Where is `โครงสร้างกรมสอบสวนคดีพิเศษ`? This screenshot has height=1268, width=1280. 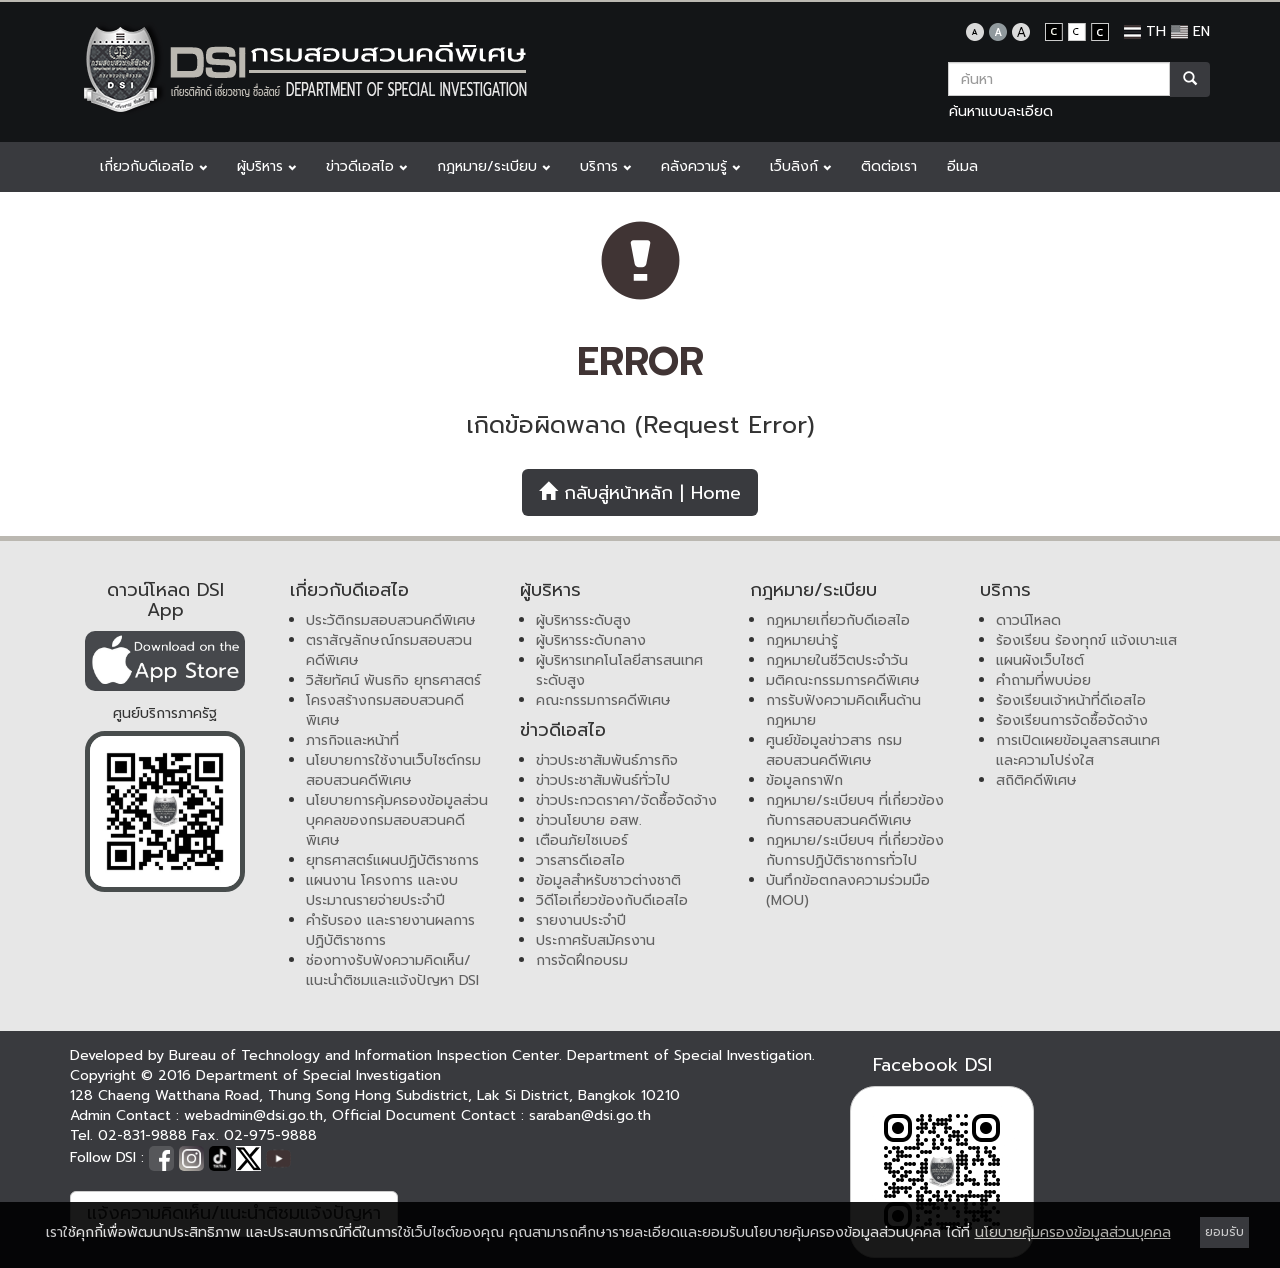
โครงสร้างกรมสอบสวนคดีพิเศษ is located at coordinates (385, 710).